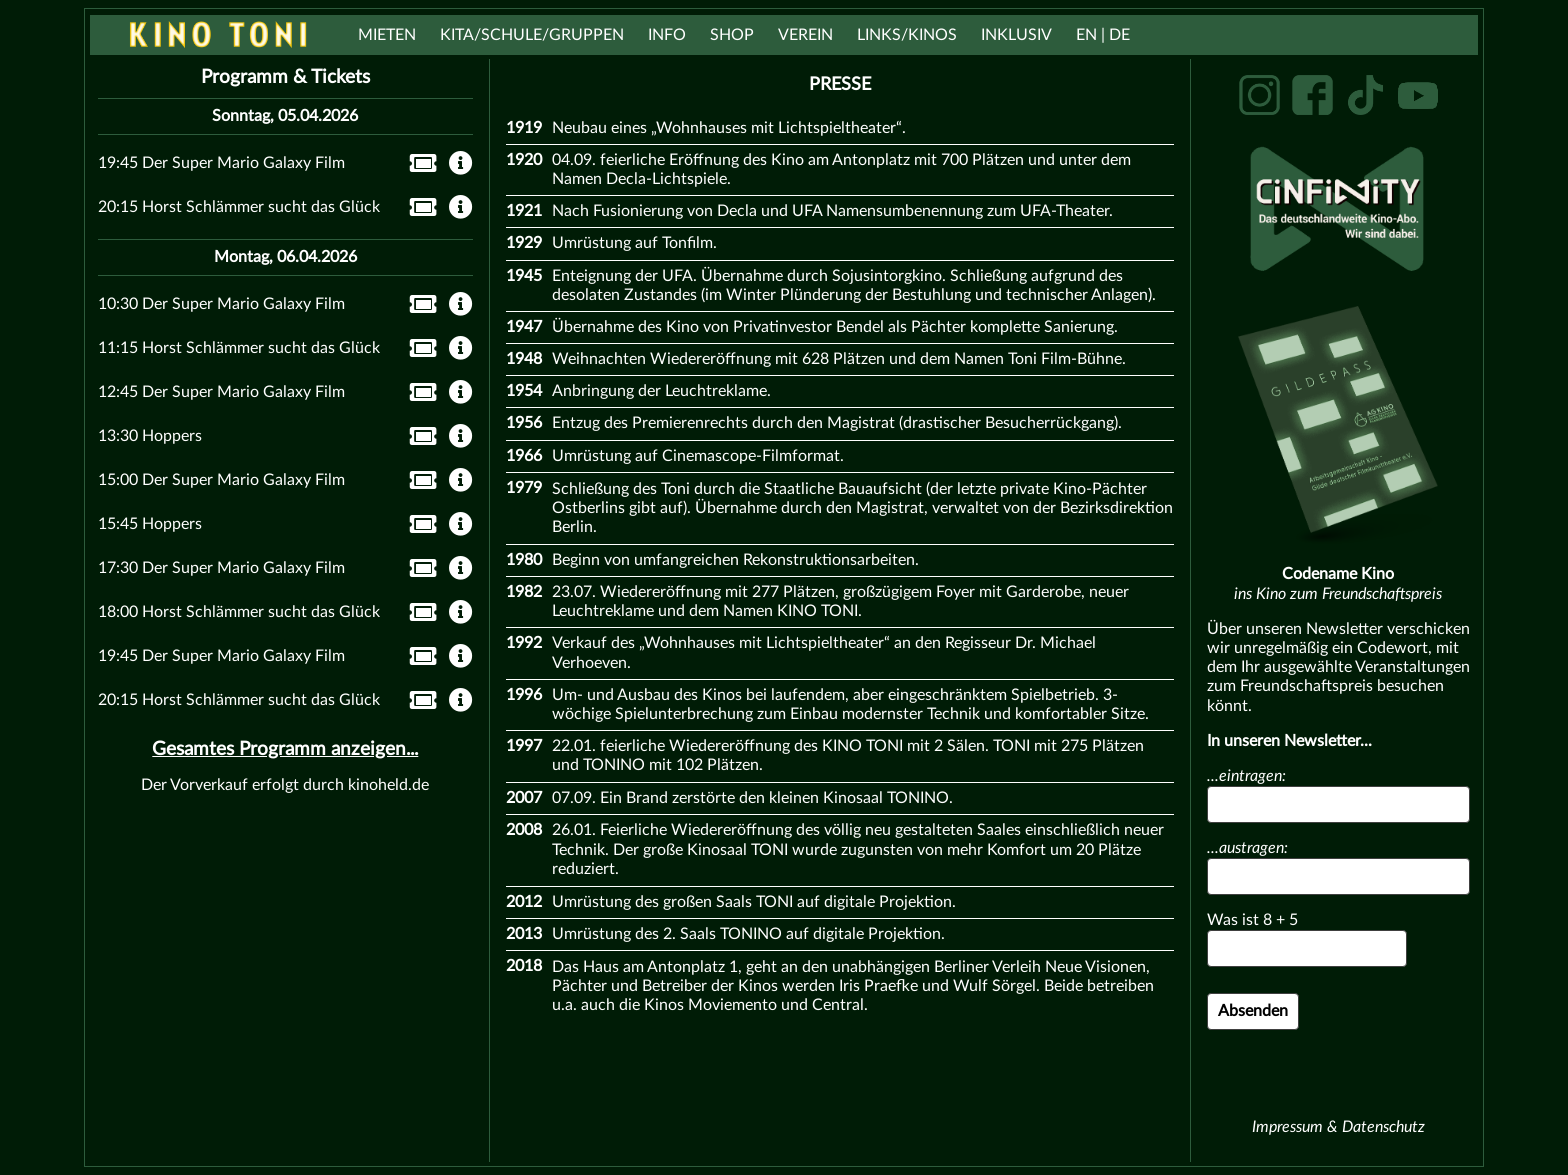 The height and width of the screenshot is (1175, 1568). I want to click on 15:00 Der Super Mario Galaxy Film, so click(221, 480).